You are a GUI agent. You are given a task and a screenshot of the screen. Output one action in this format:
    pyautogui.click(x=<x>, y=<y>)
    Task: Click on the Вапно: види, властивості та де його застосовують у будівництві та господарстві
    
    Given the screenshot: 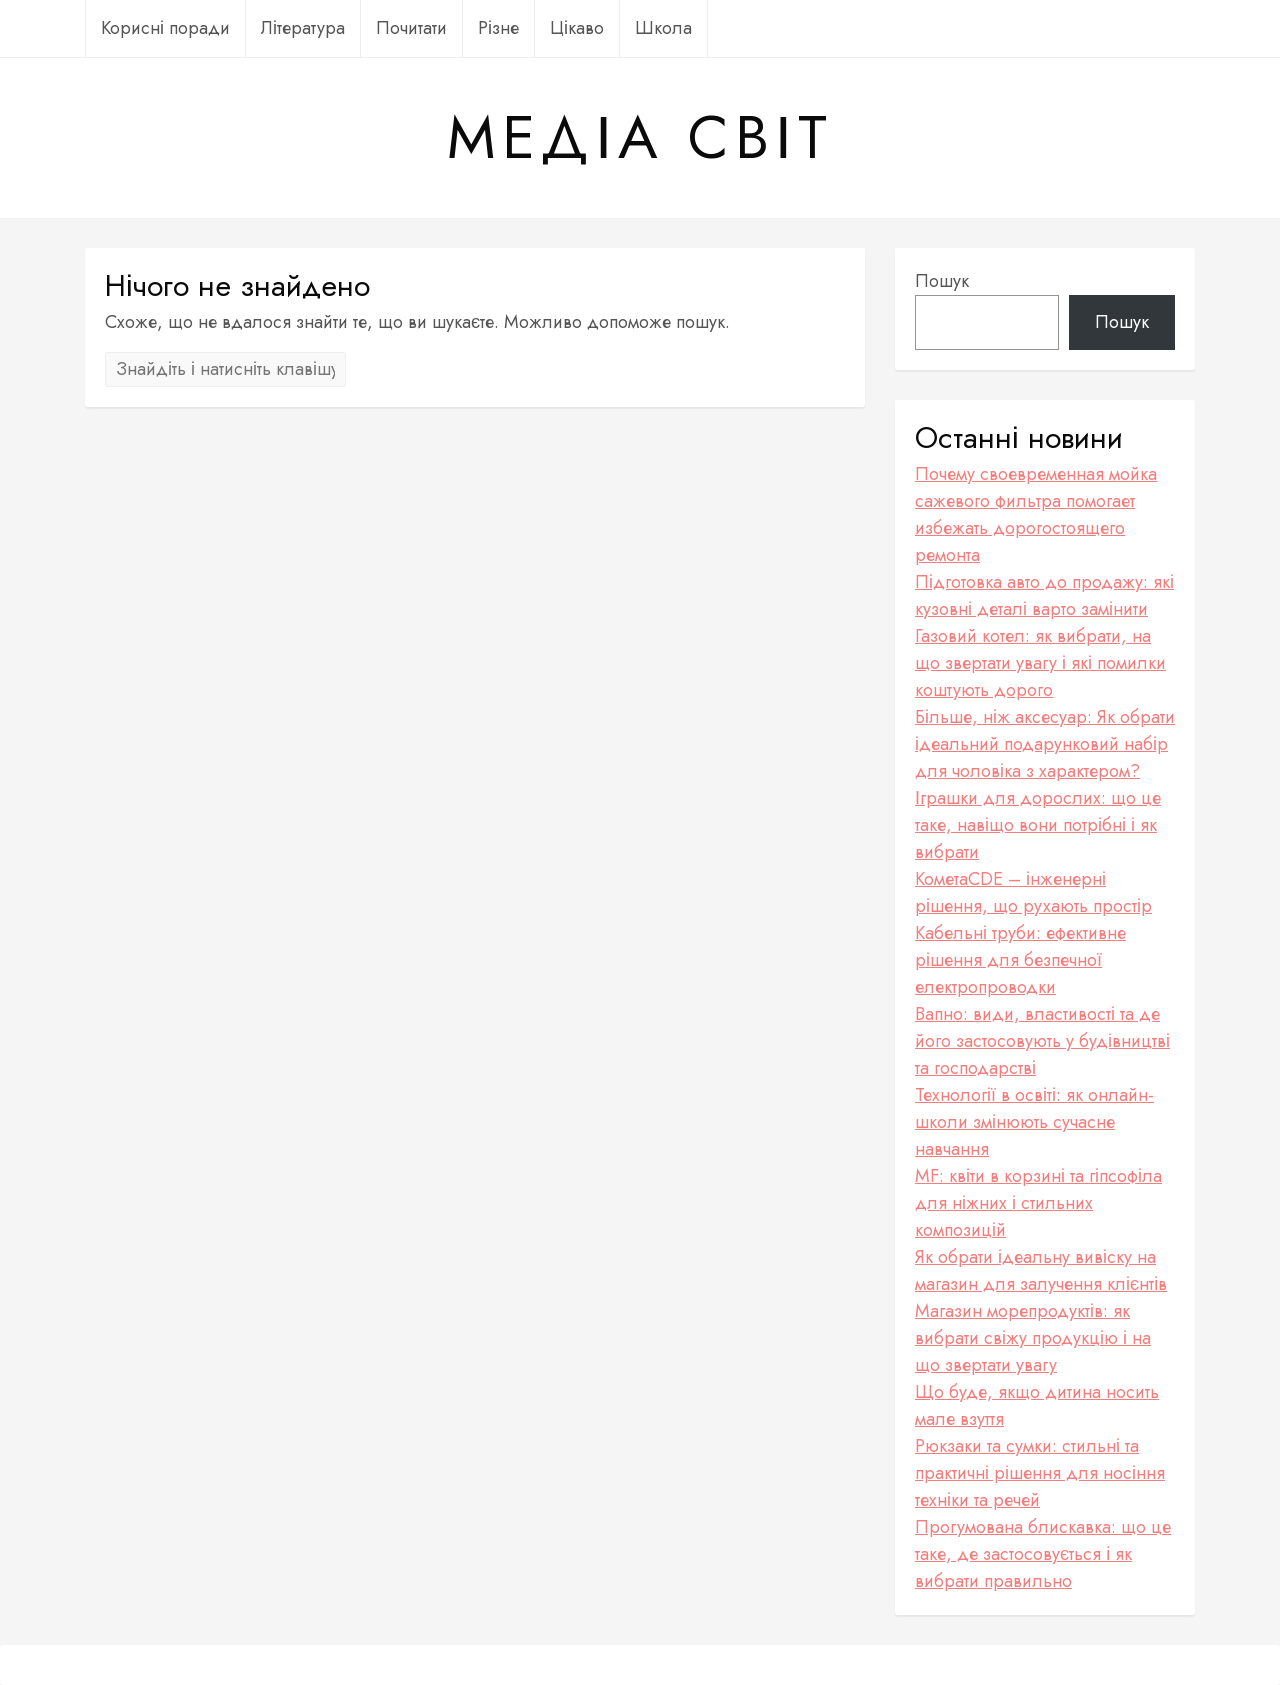 What is the action you would take?
    pyautogui.click(x=1042, y=1041)
    